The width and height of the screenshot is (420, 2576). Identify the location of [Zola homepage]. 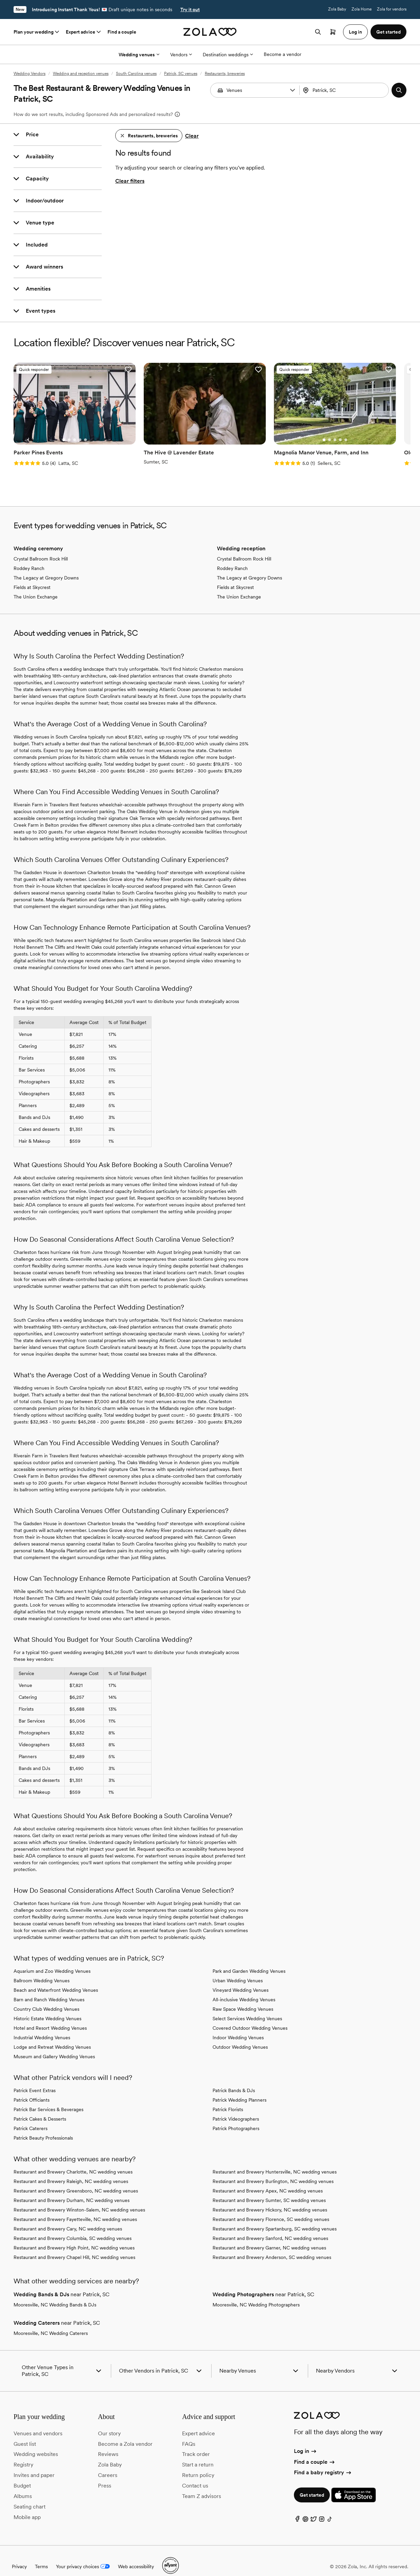
(210, 32).